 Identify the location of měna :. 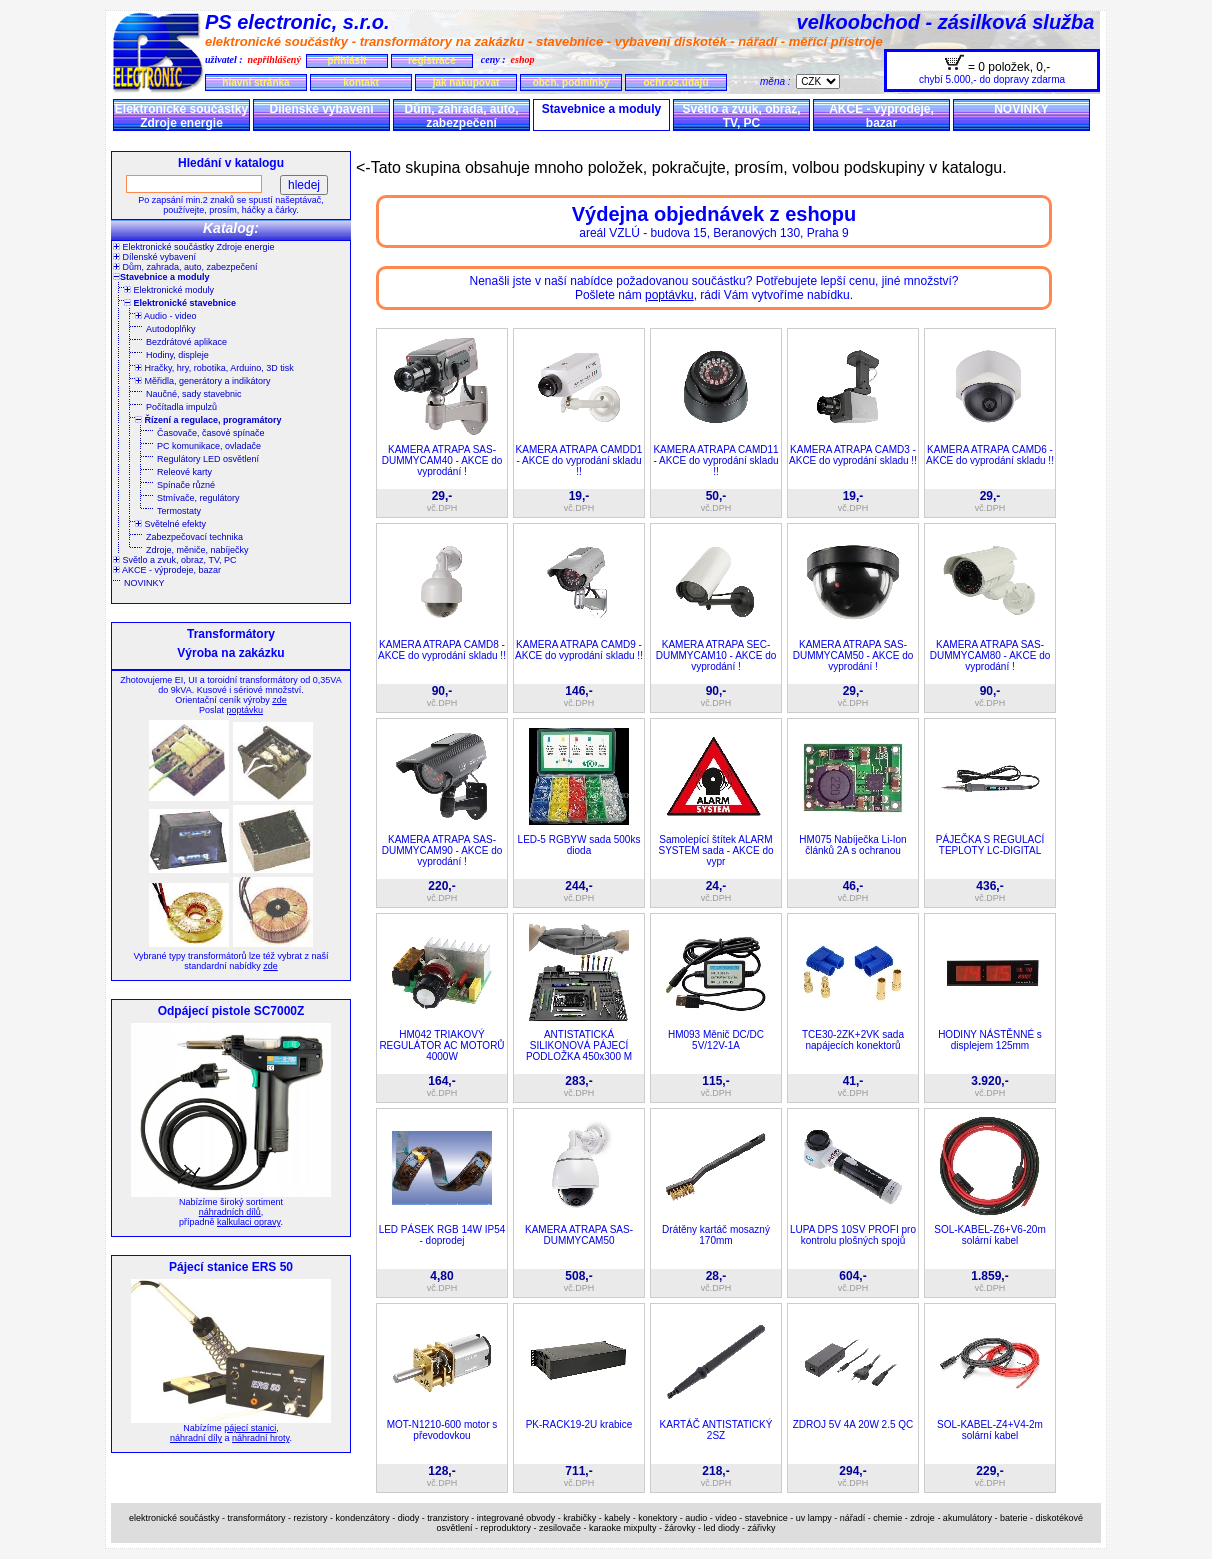
(778, 81).